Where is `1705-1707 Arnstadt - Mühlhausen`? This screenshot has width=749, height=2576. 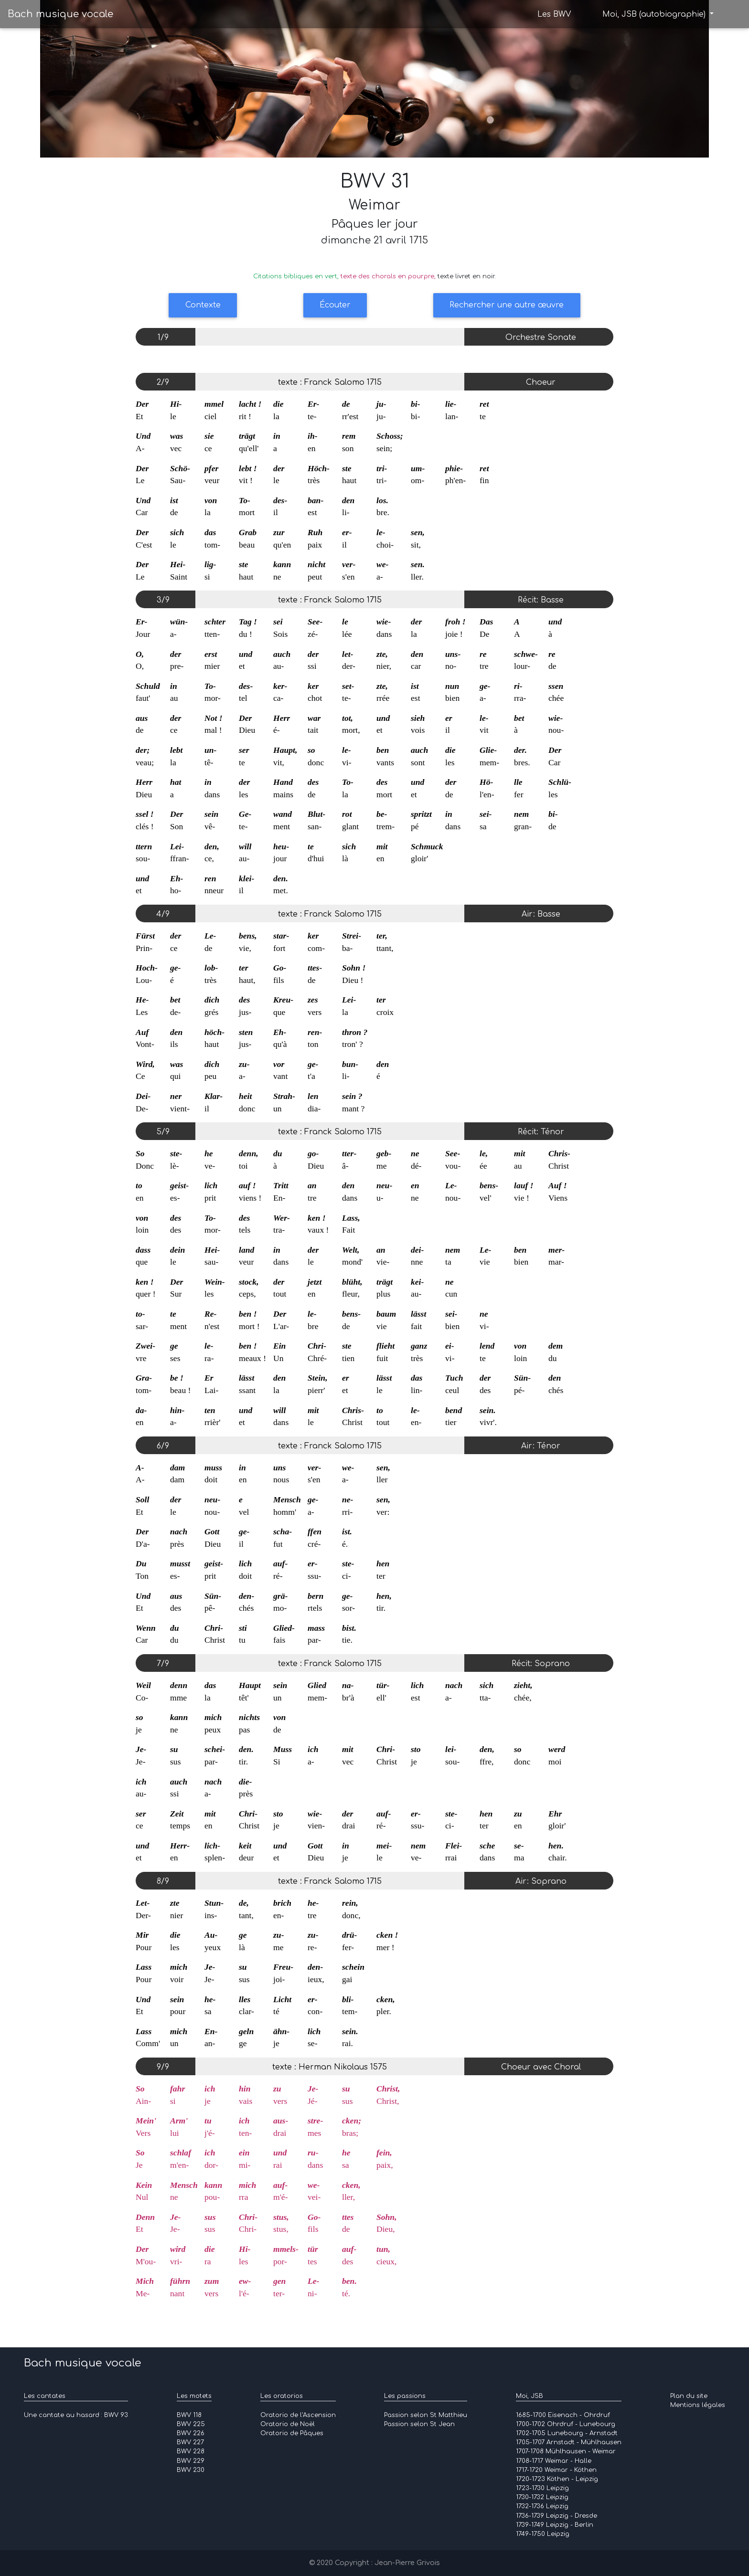
1705-1707 Arnstadt - Mühlhausen is located at coordinates (568, 2442).